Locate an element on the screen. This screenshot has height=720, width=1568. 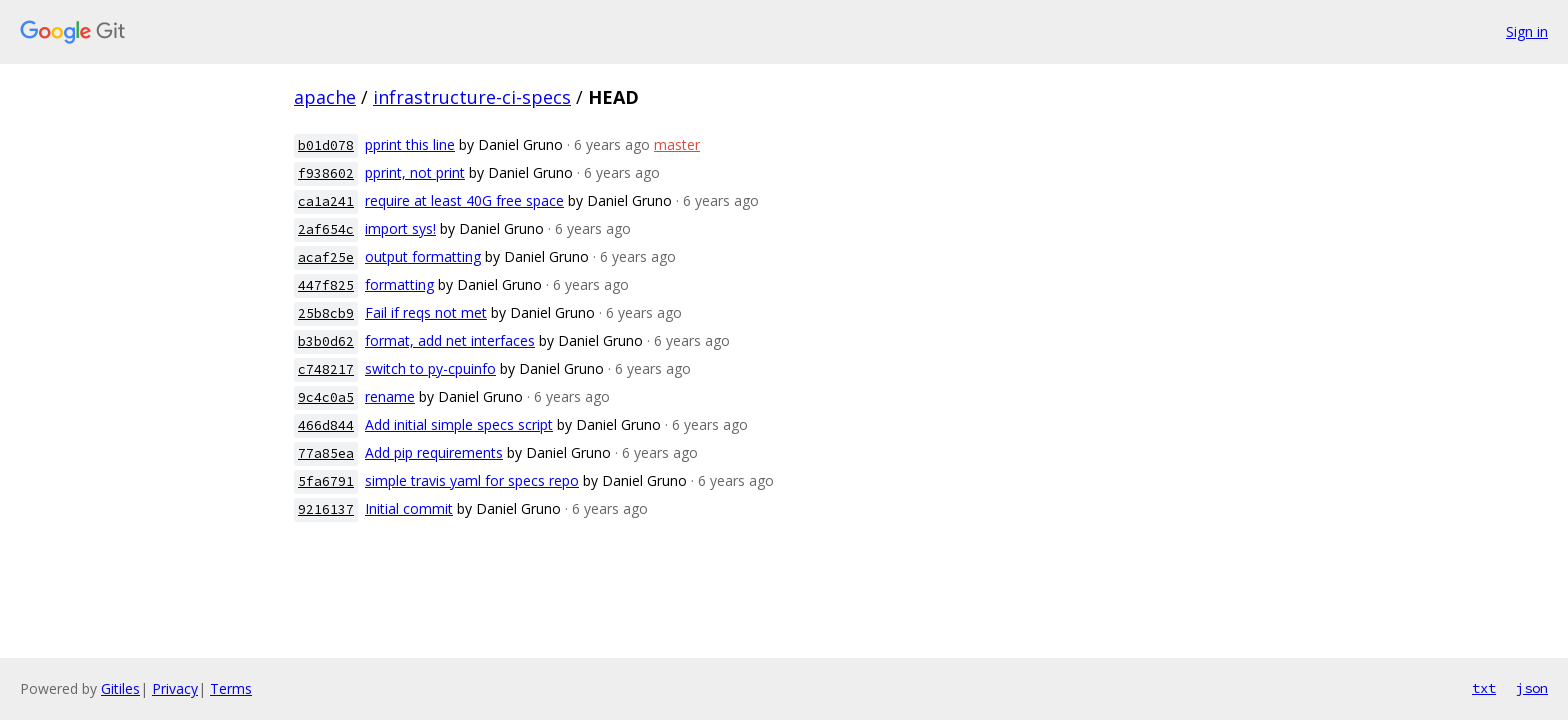
switch to py-cpuinfo is located at coordinates (430, 368).